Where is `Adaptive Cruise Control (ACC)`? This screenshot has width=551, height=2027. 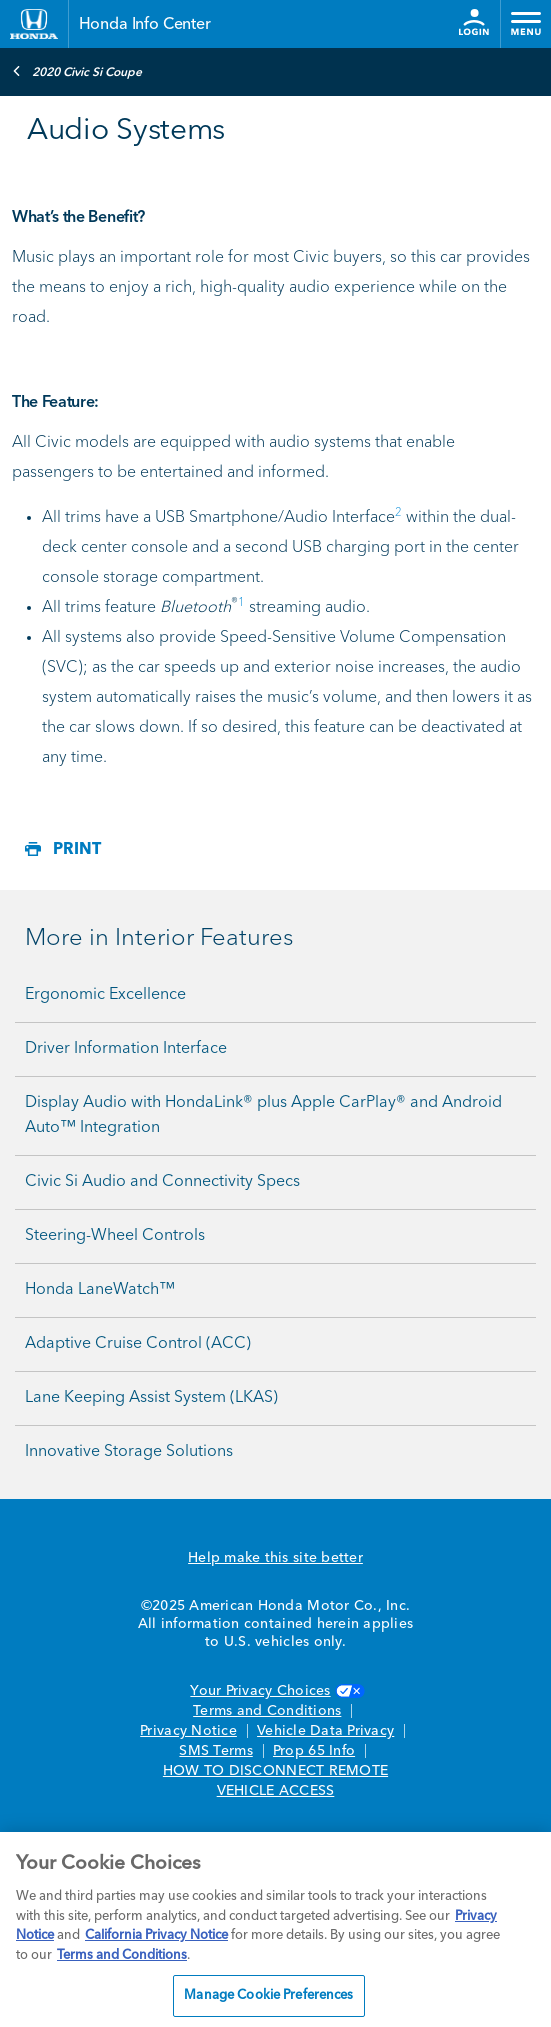
Adaptive Cruise Control (ACC) is located at coordinates (138, 1344).